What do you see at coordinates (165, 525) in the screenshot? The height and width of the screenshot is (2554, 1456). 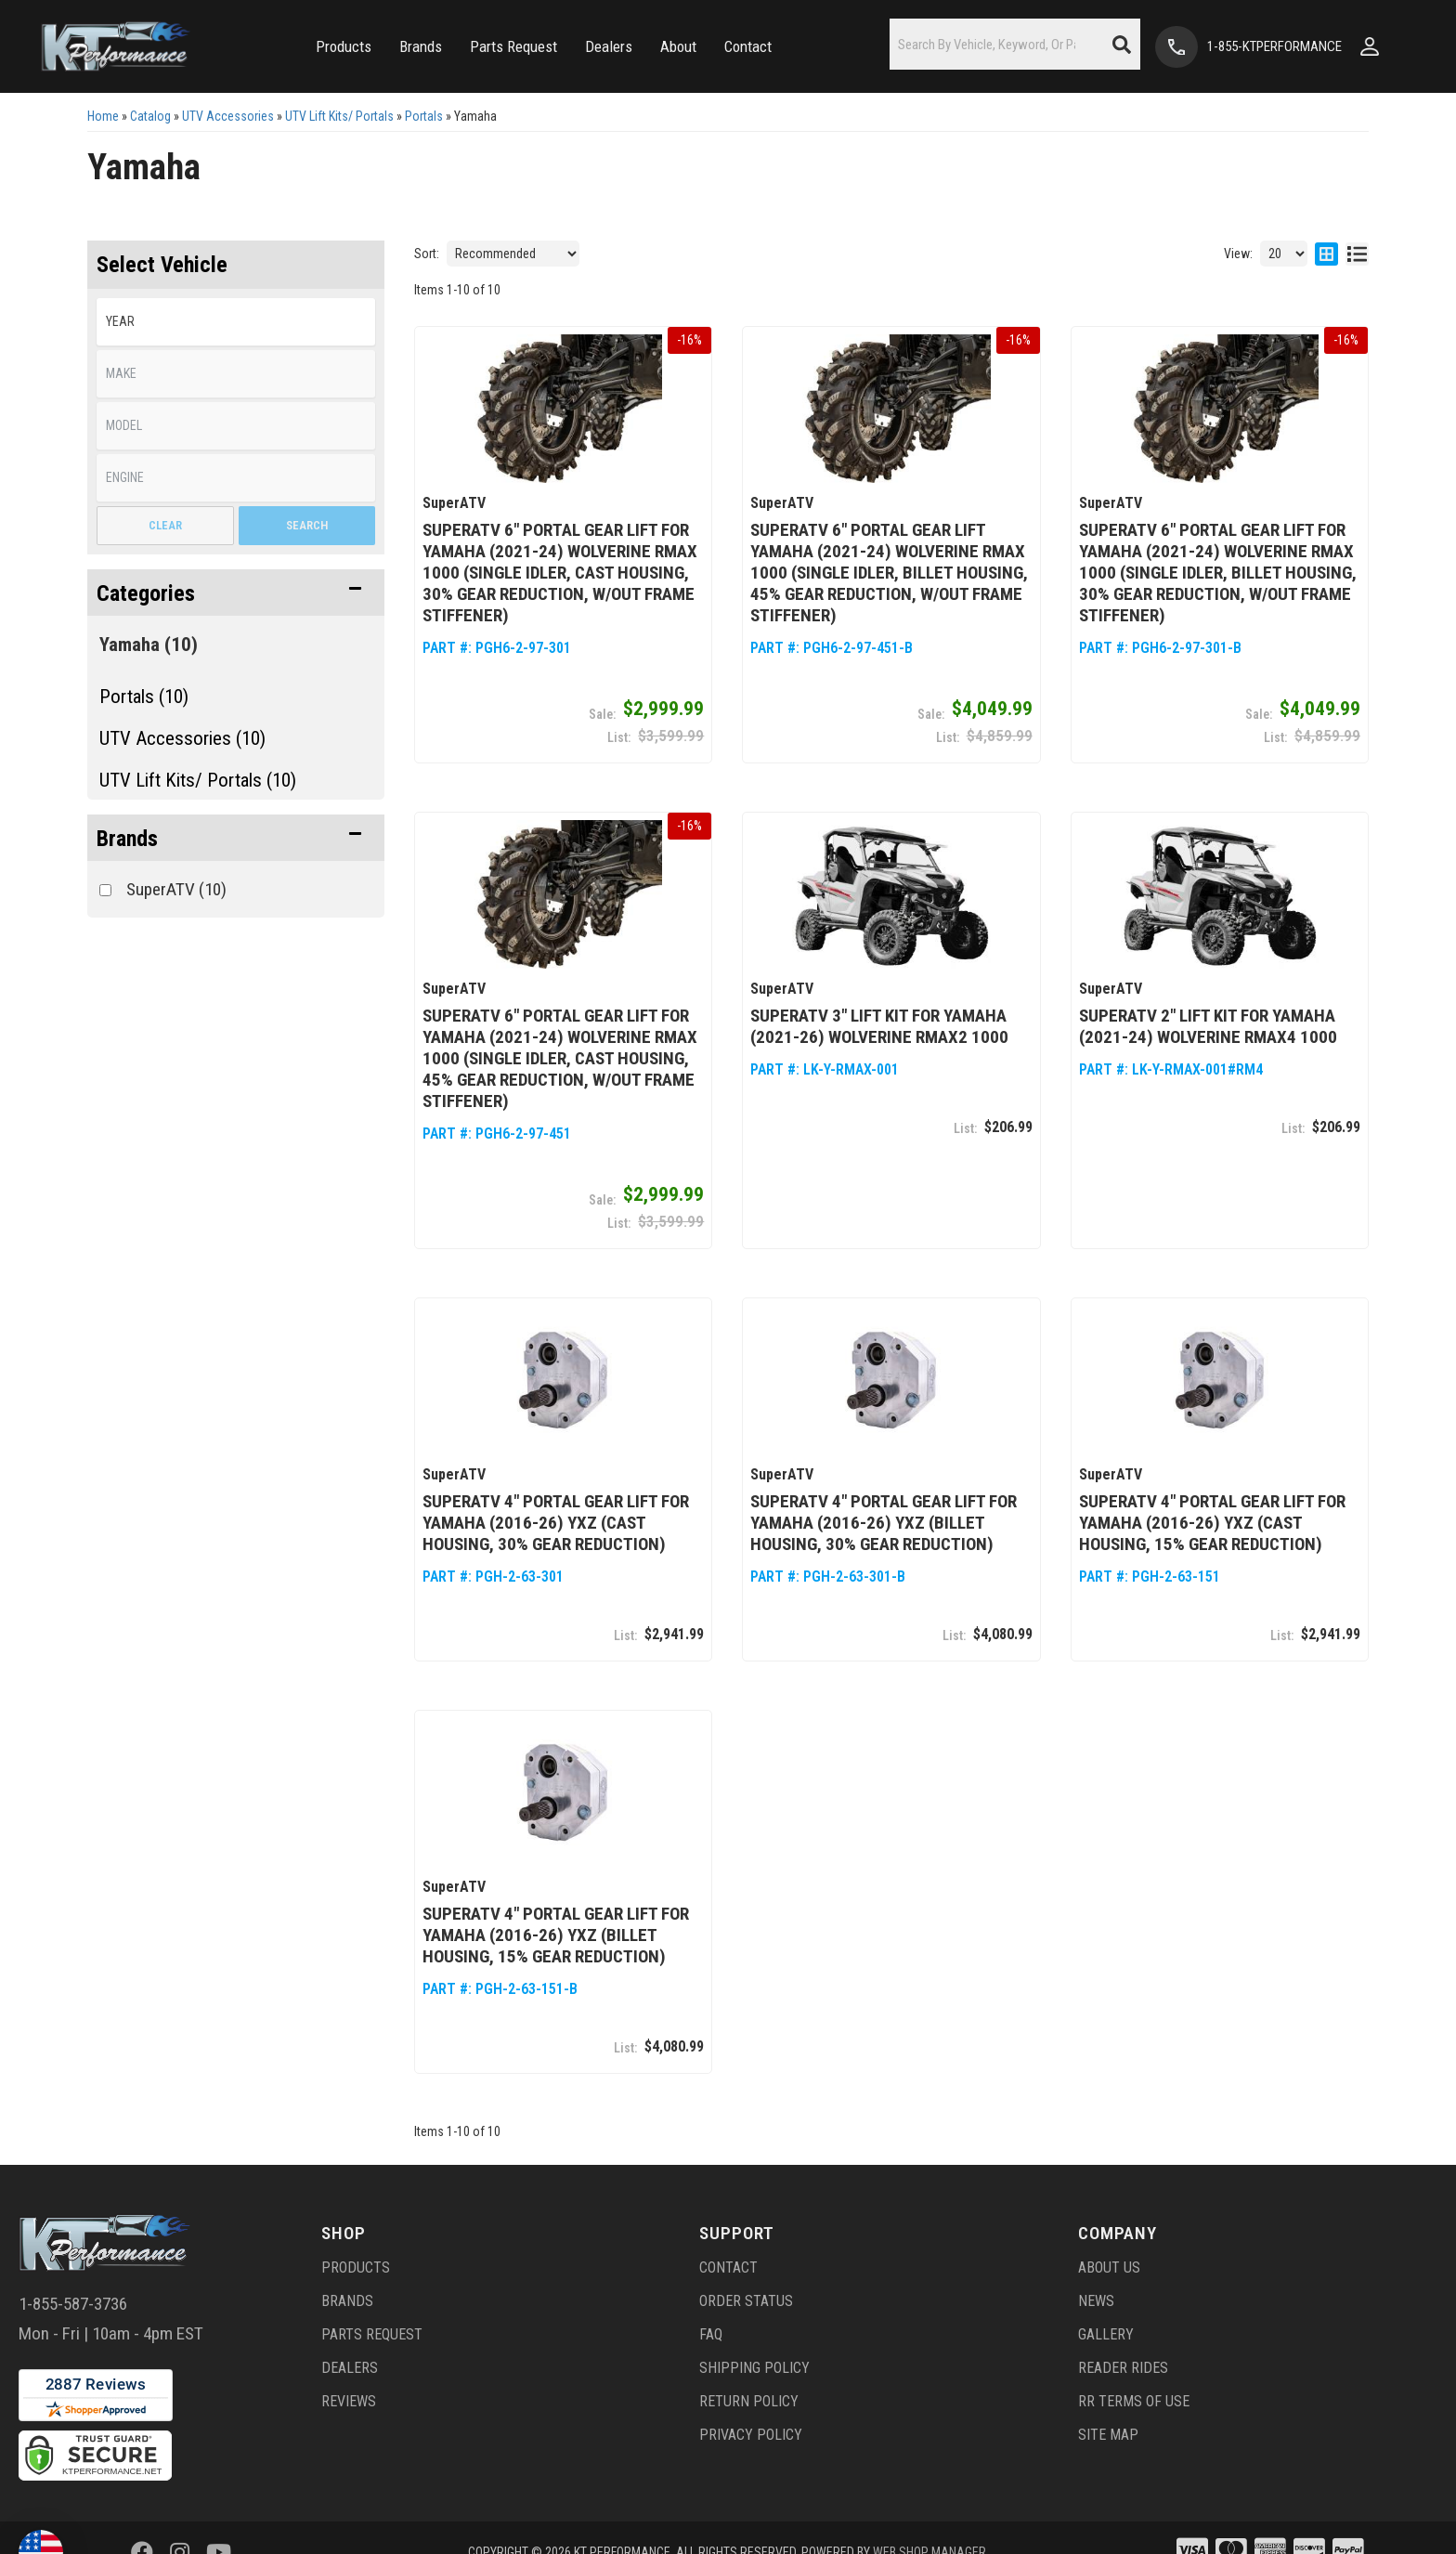 I see `Clear` at bounding box center [165, 525].